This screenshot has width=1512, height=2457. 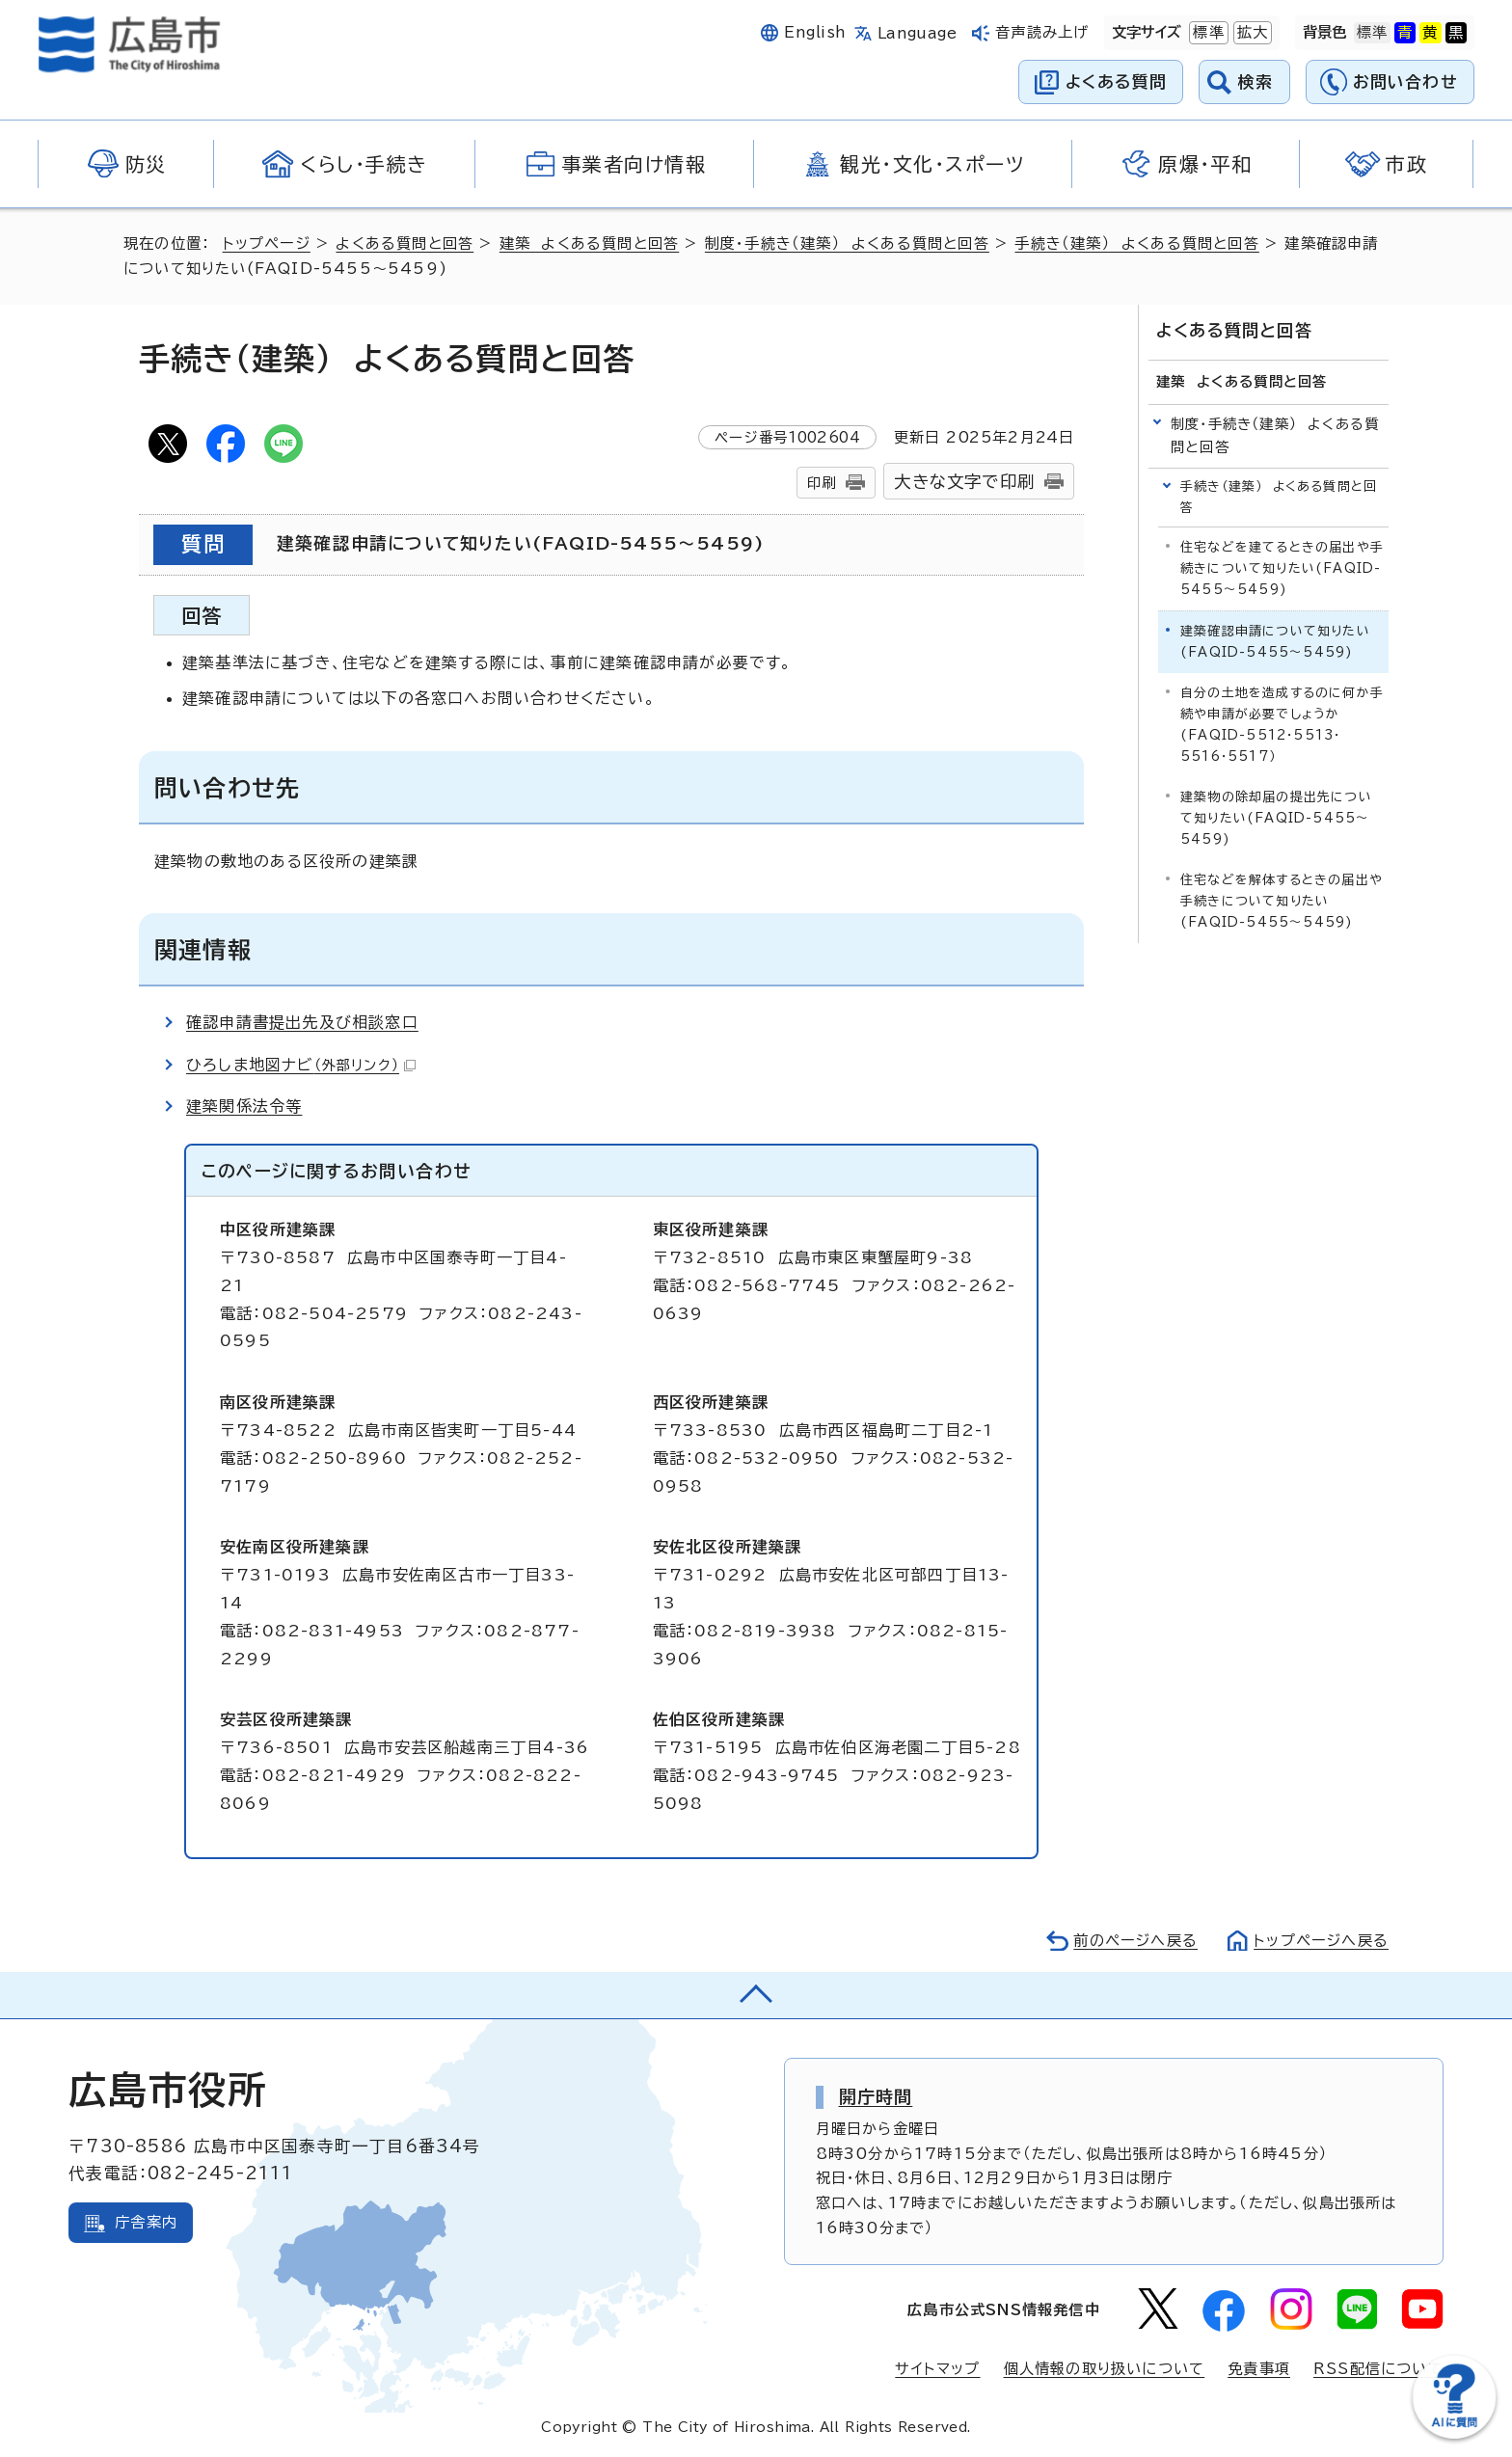 What do you see at coordinates (1104, 2369) in the screenshot?
I see `個人情報の取り扱いについて` at bounding box center [1104, 2369].